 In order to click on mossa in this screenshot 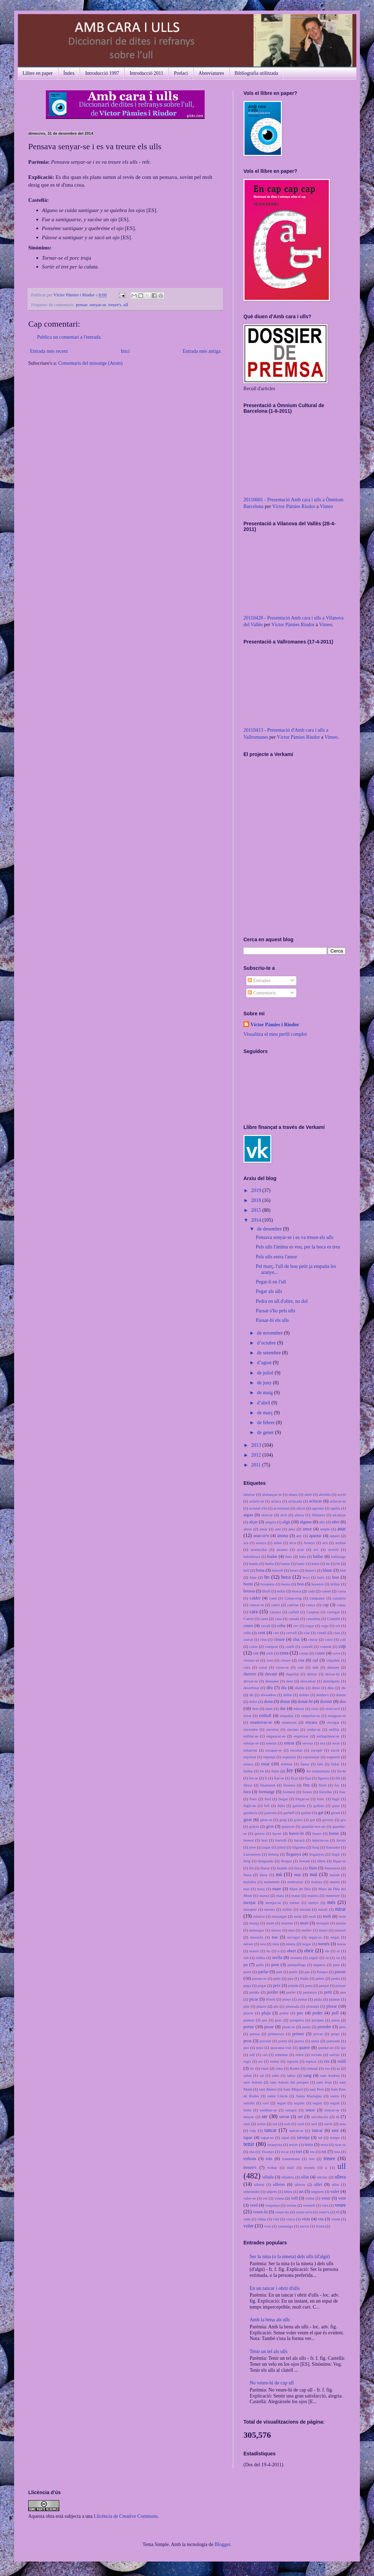, I will do `click(341, 1923)`.